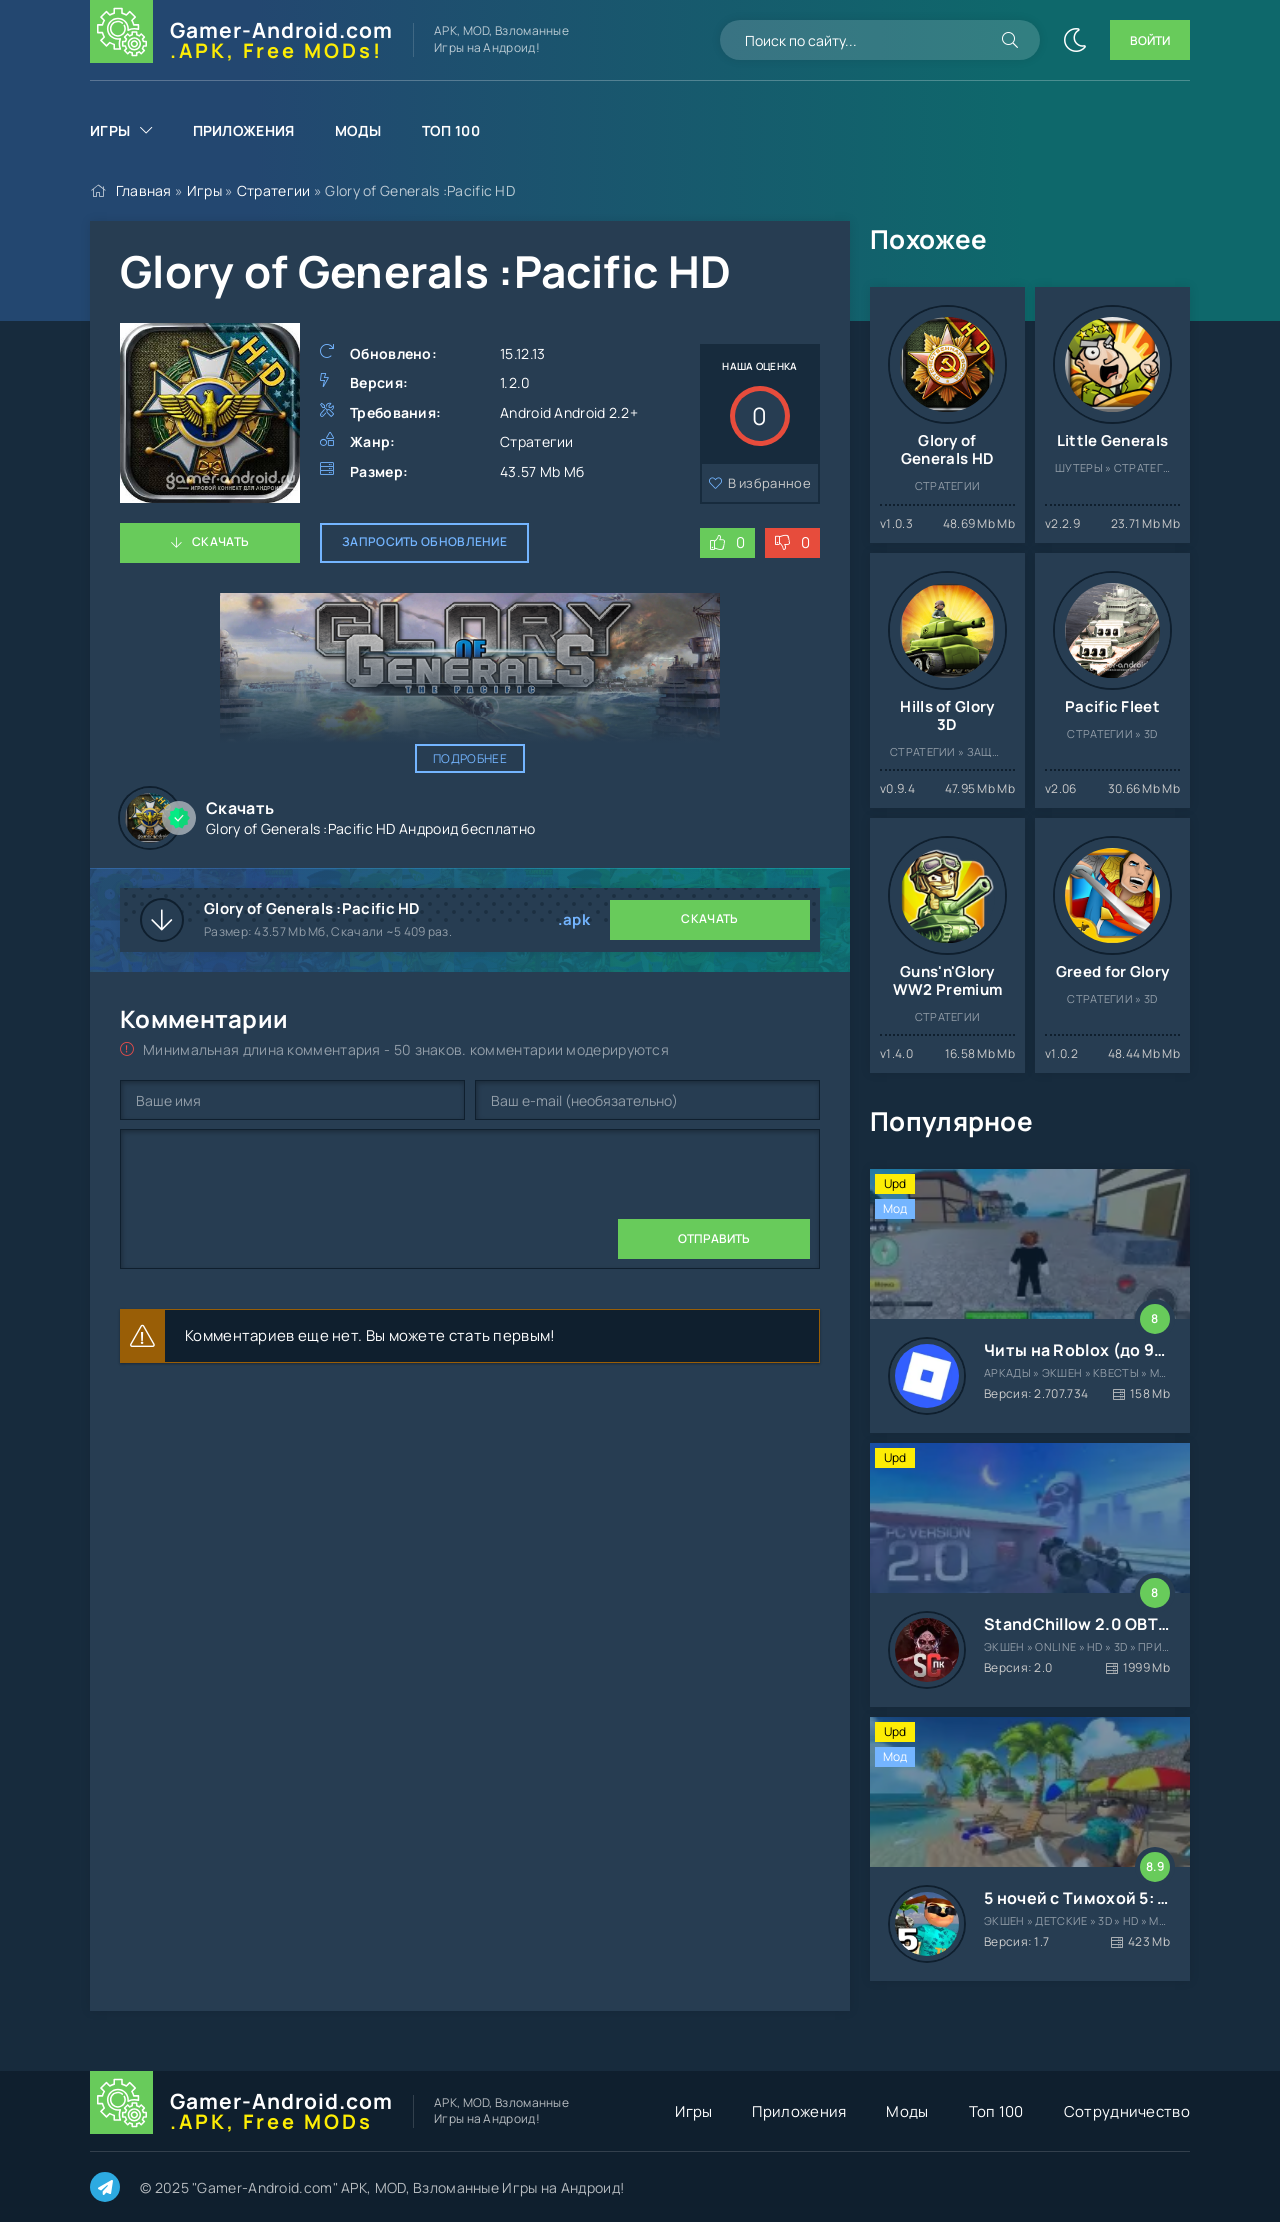 This screenshot has height=2222, width=1280. I want to click on Топ 100, so click(451, 130).